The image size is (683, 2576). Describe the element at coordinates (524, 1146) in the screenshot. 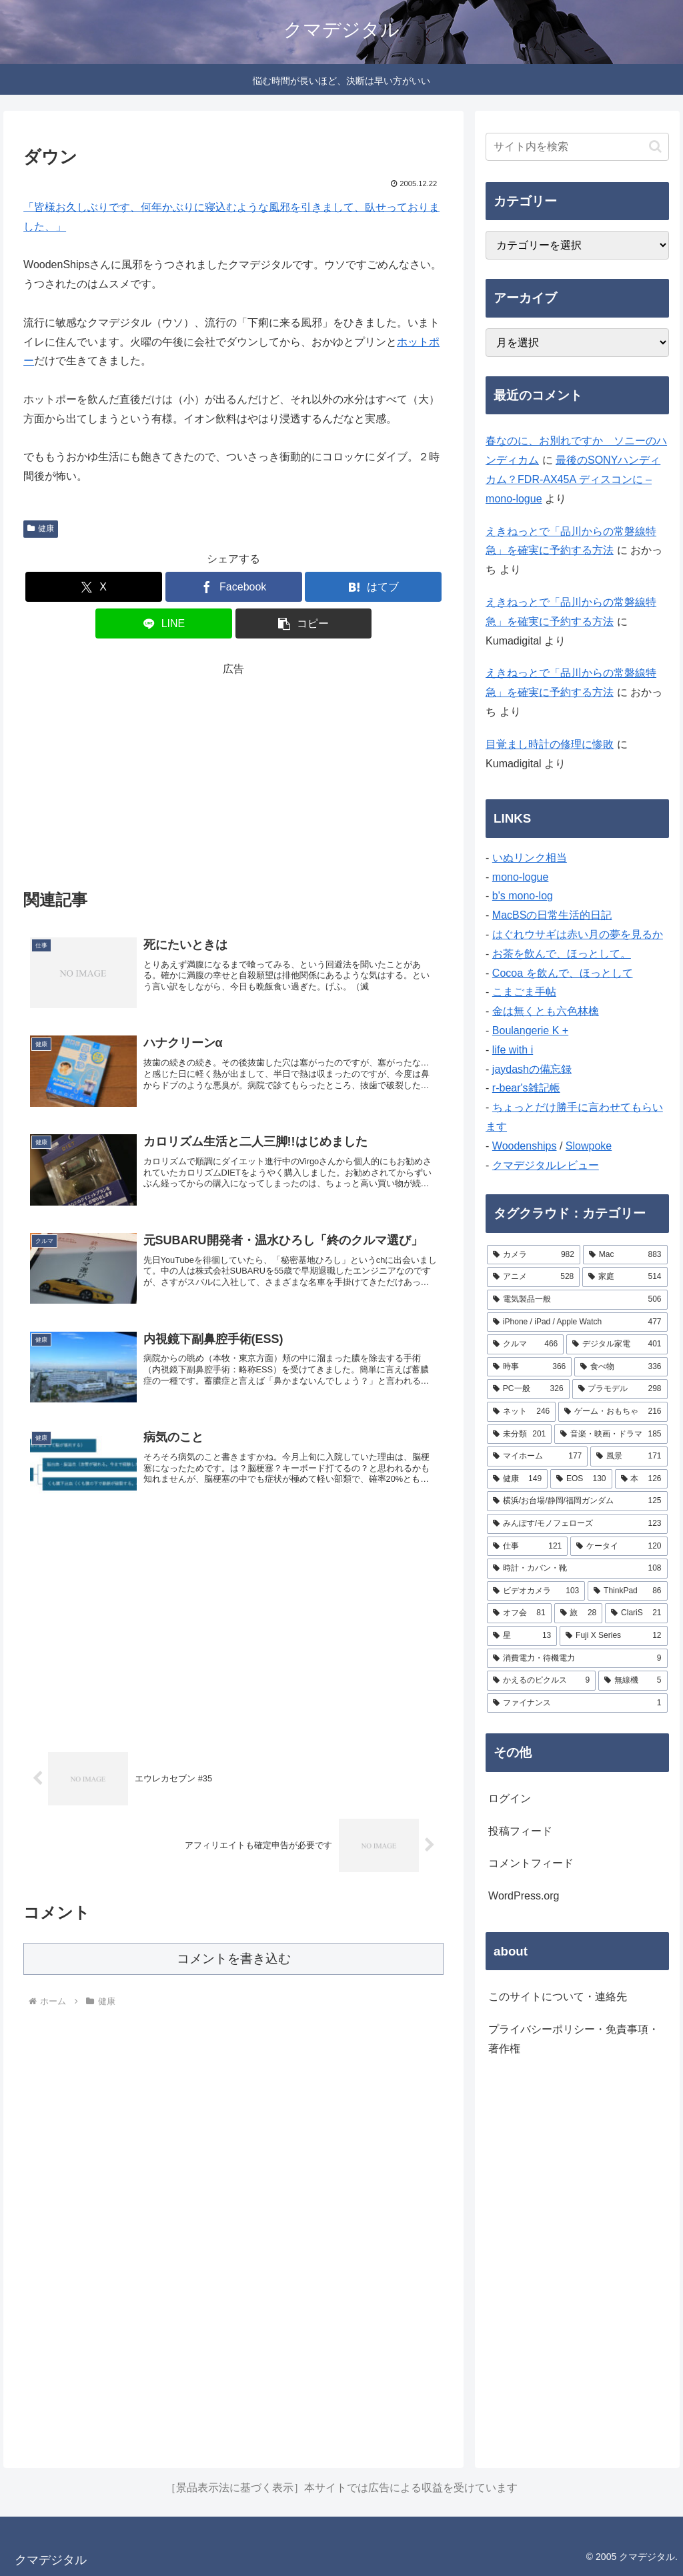

I see `Woodenships` at that location.